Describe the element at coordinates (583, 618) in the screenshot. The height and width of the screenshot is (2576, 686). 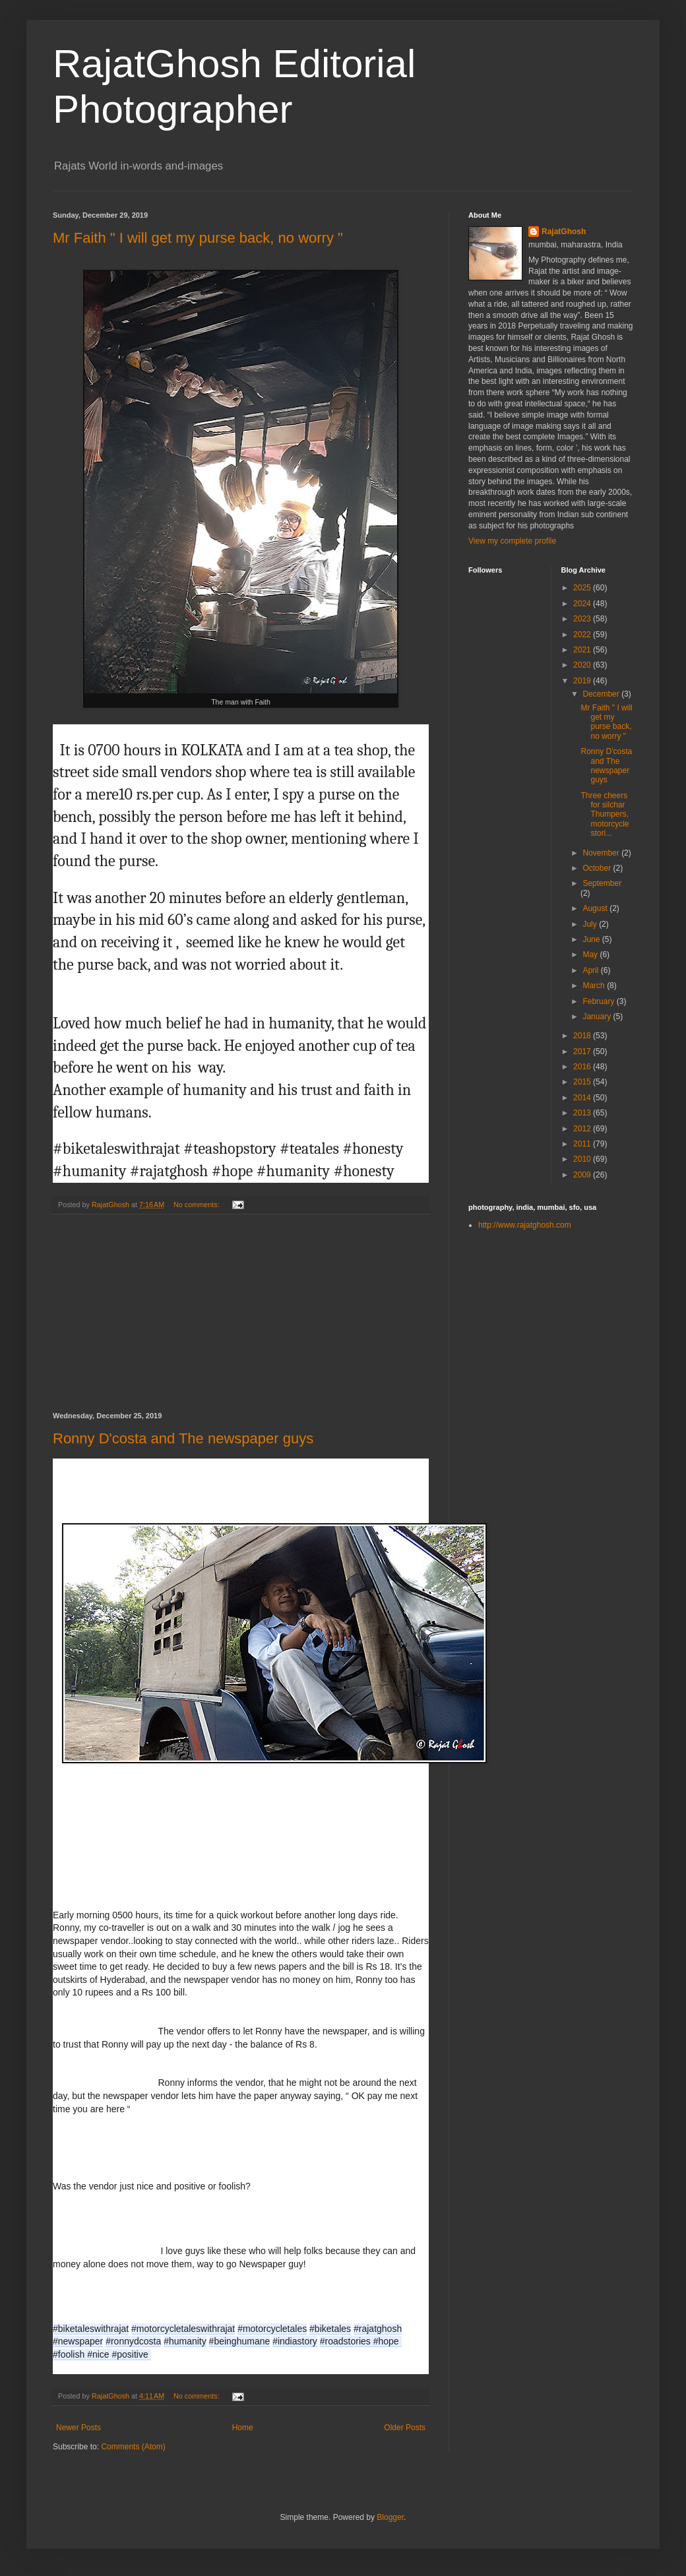
I see `2023` at that location.